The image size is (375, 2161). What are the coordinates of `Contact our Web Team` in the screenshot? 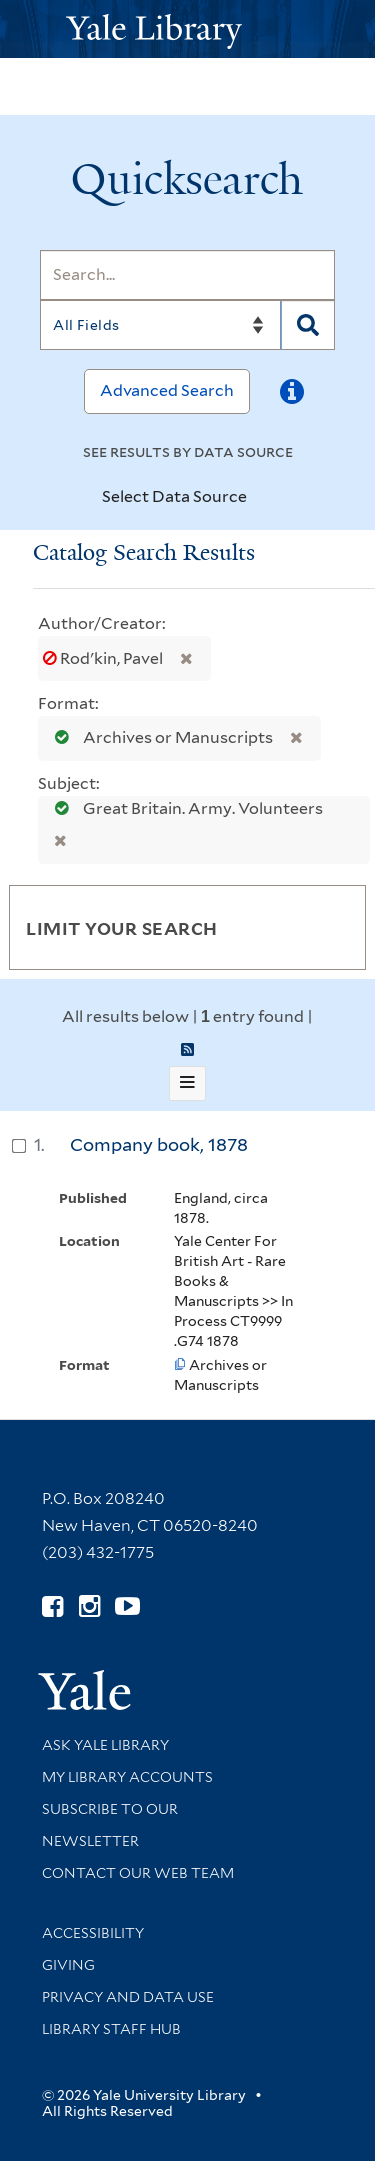 It's located at (138, 1873).